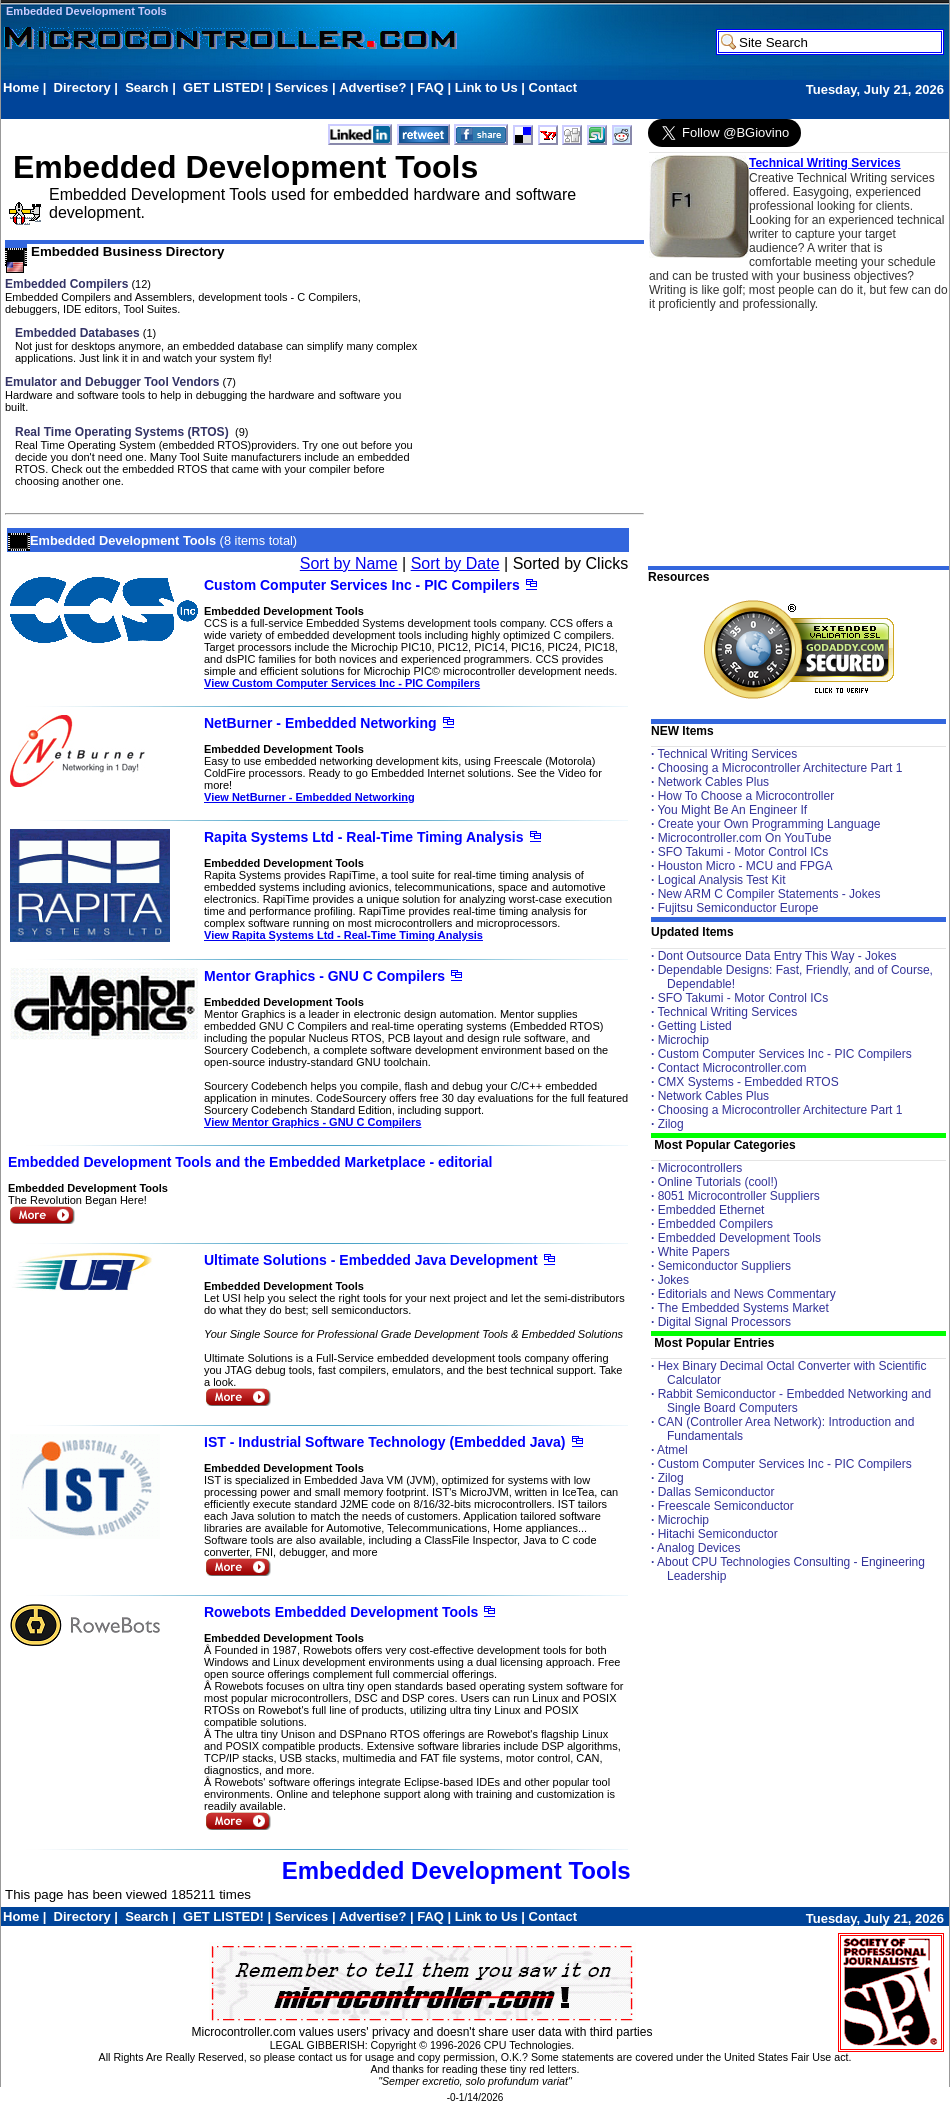  Describe the element at coordinates (372, 87) in the screenshot. I see `Advertise?` at that location.